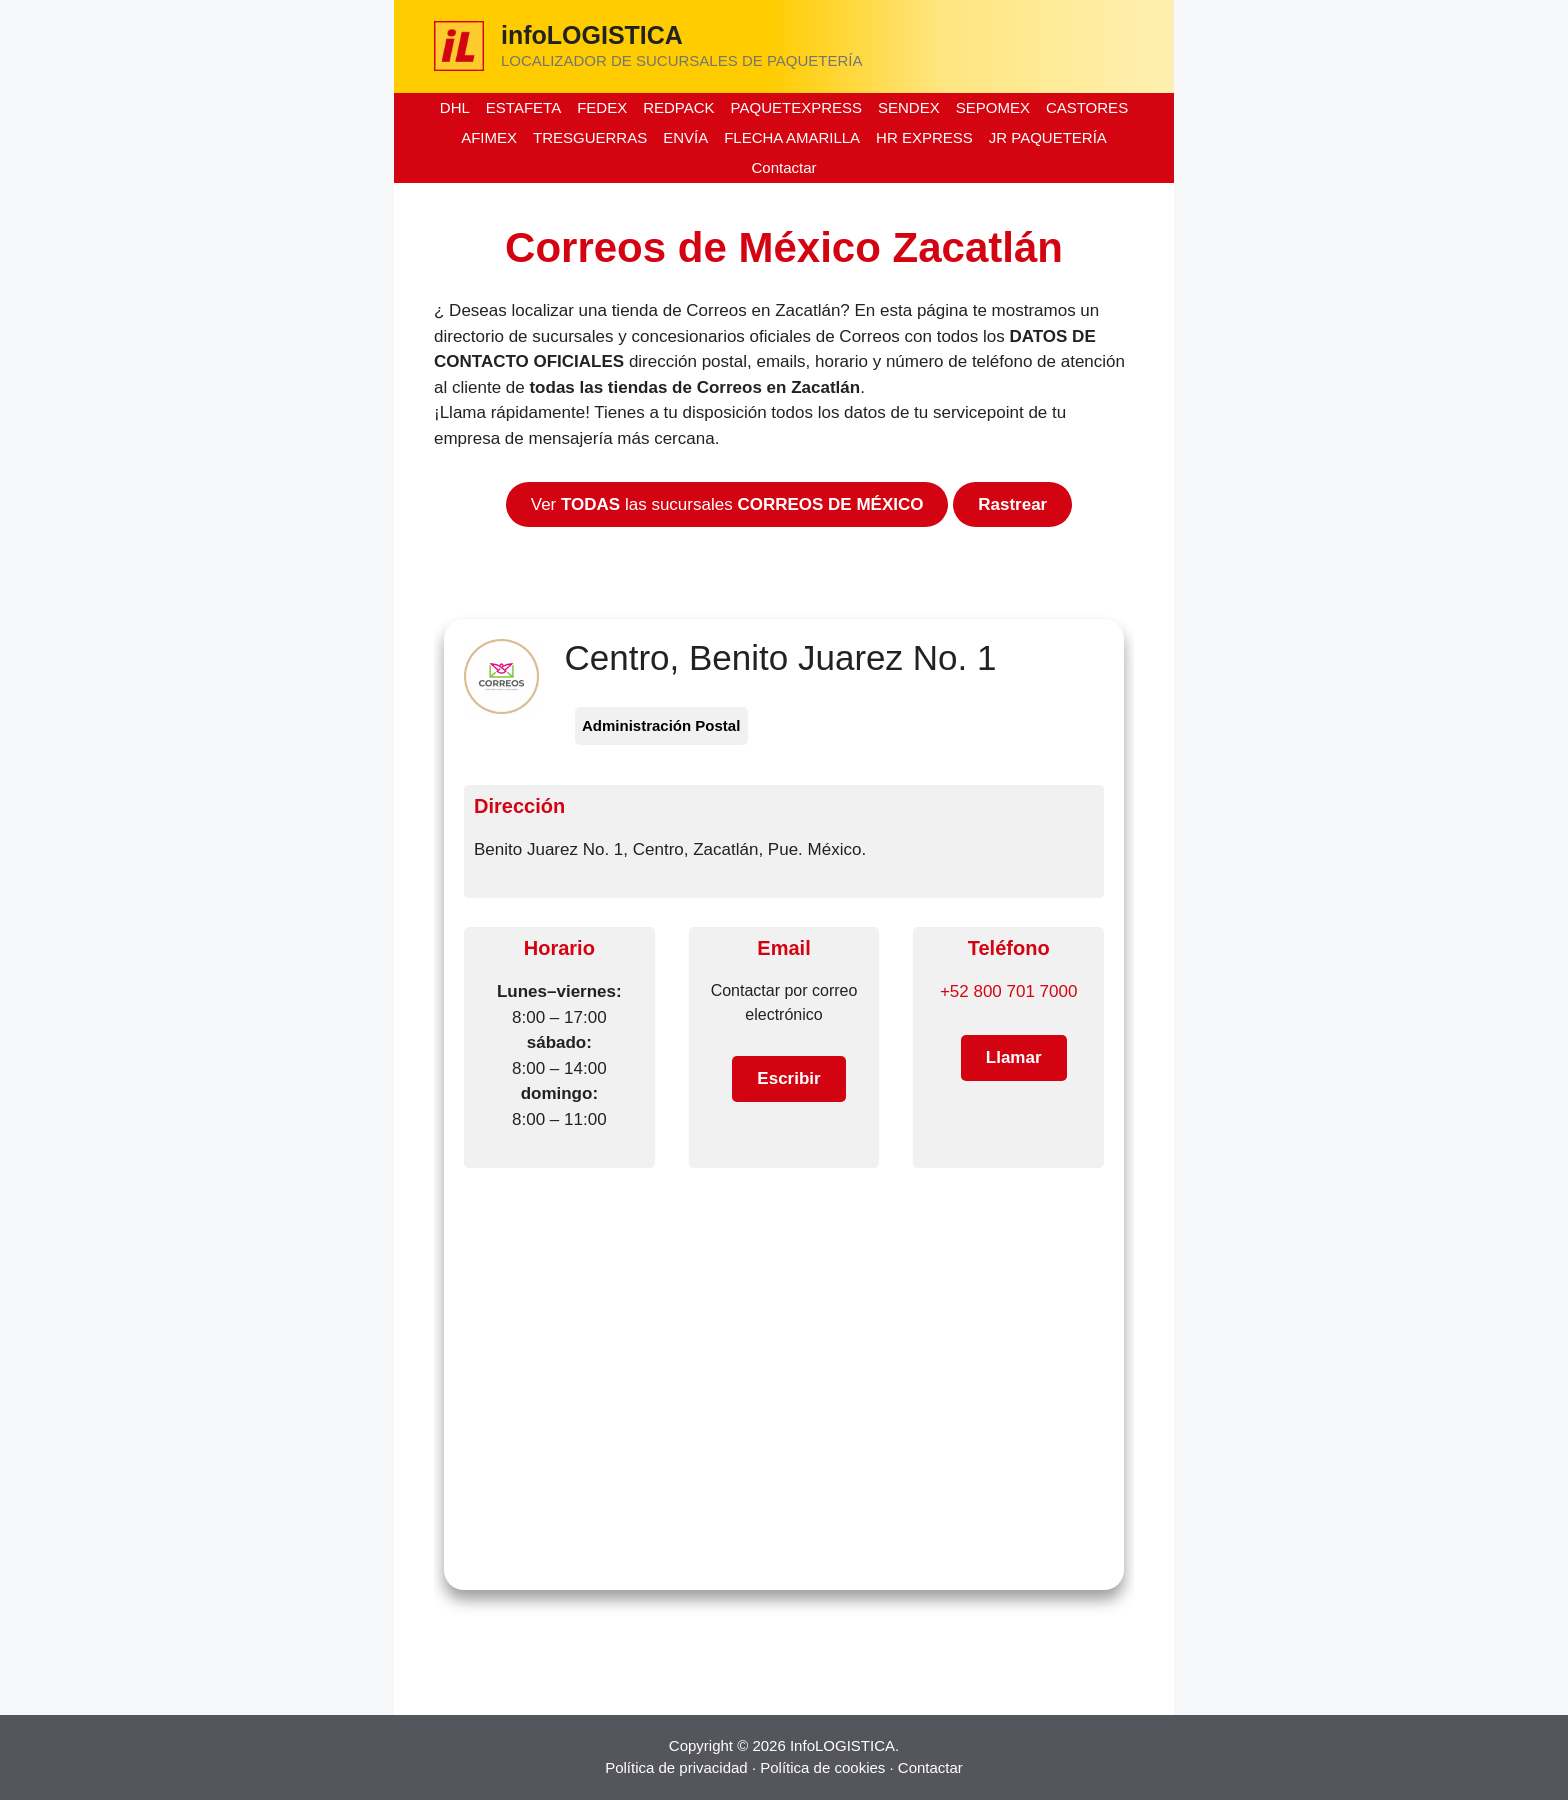 The width and height of the screenshot is (1568, 1800). What do you see at coordinates (796, 107) in the screenshot?
I see `PAQUETEXPRESS` at bounding box center [796, 107].